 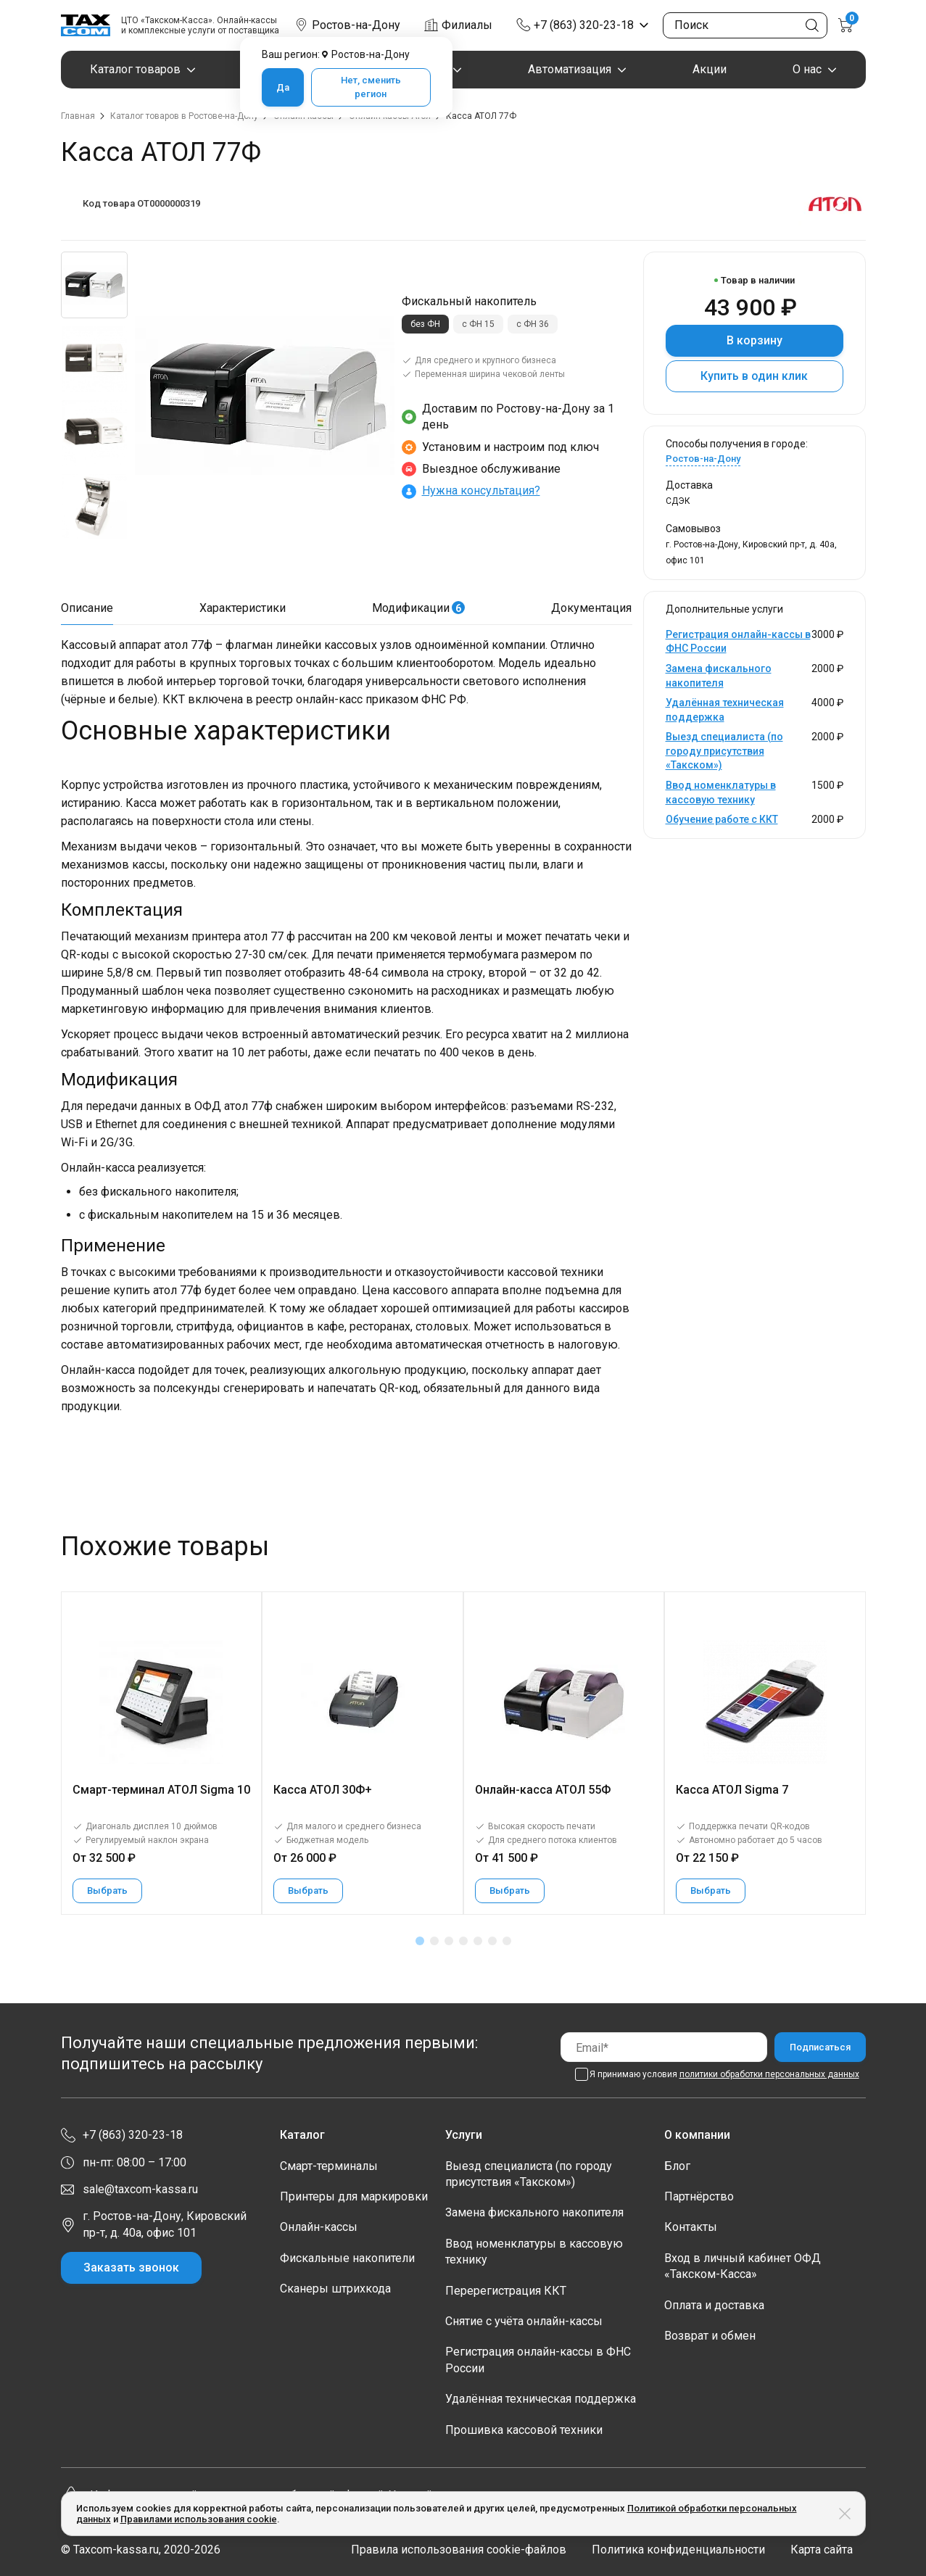 What do you see at coordinates (569, 69) in the screenshot?
I see `Автоматизация` at bounding box center [569, 69].